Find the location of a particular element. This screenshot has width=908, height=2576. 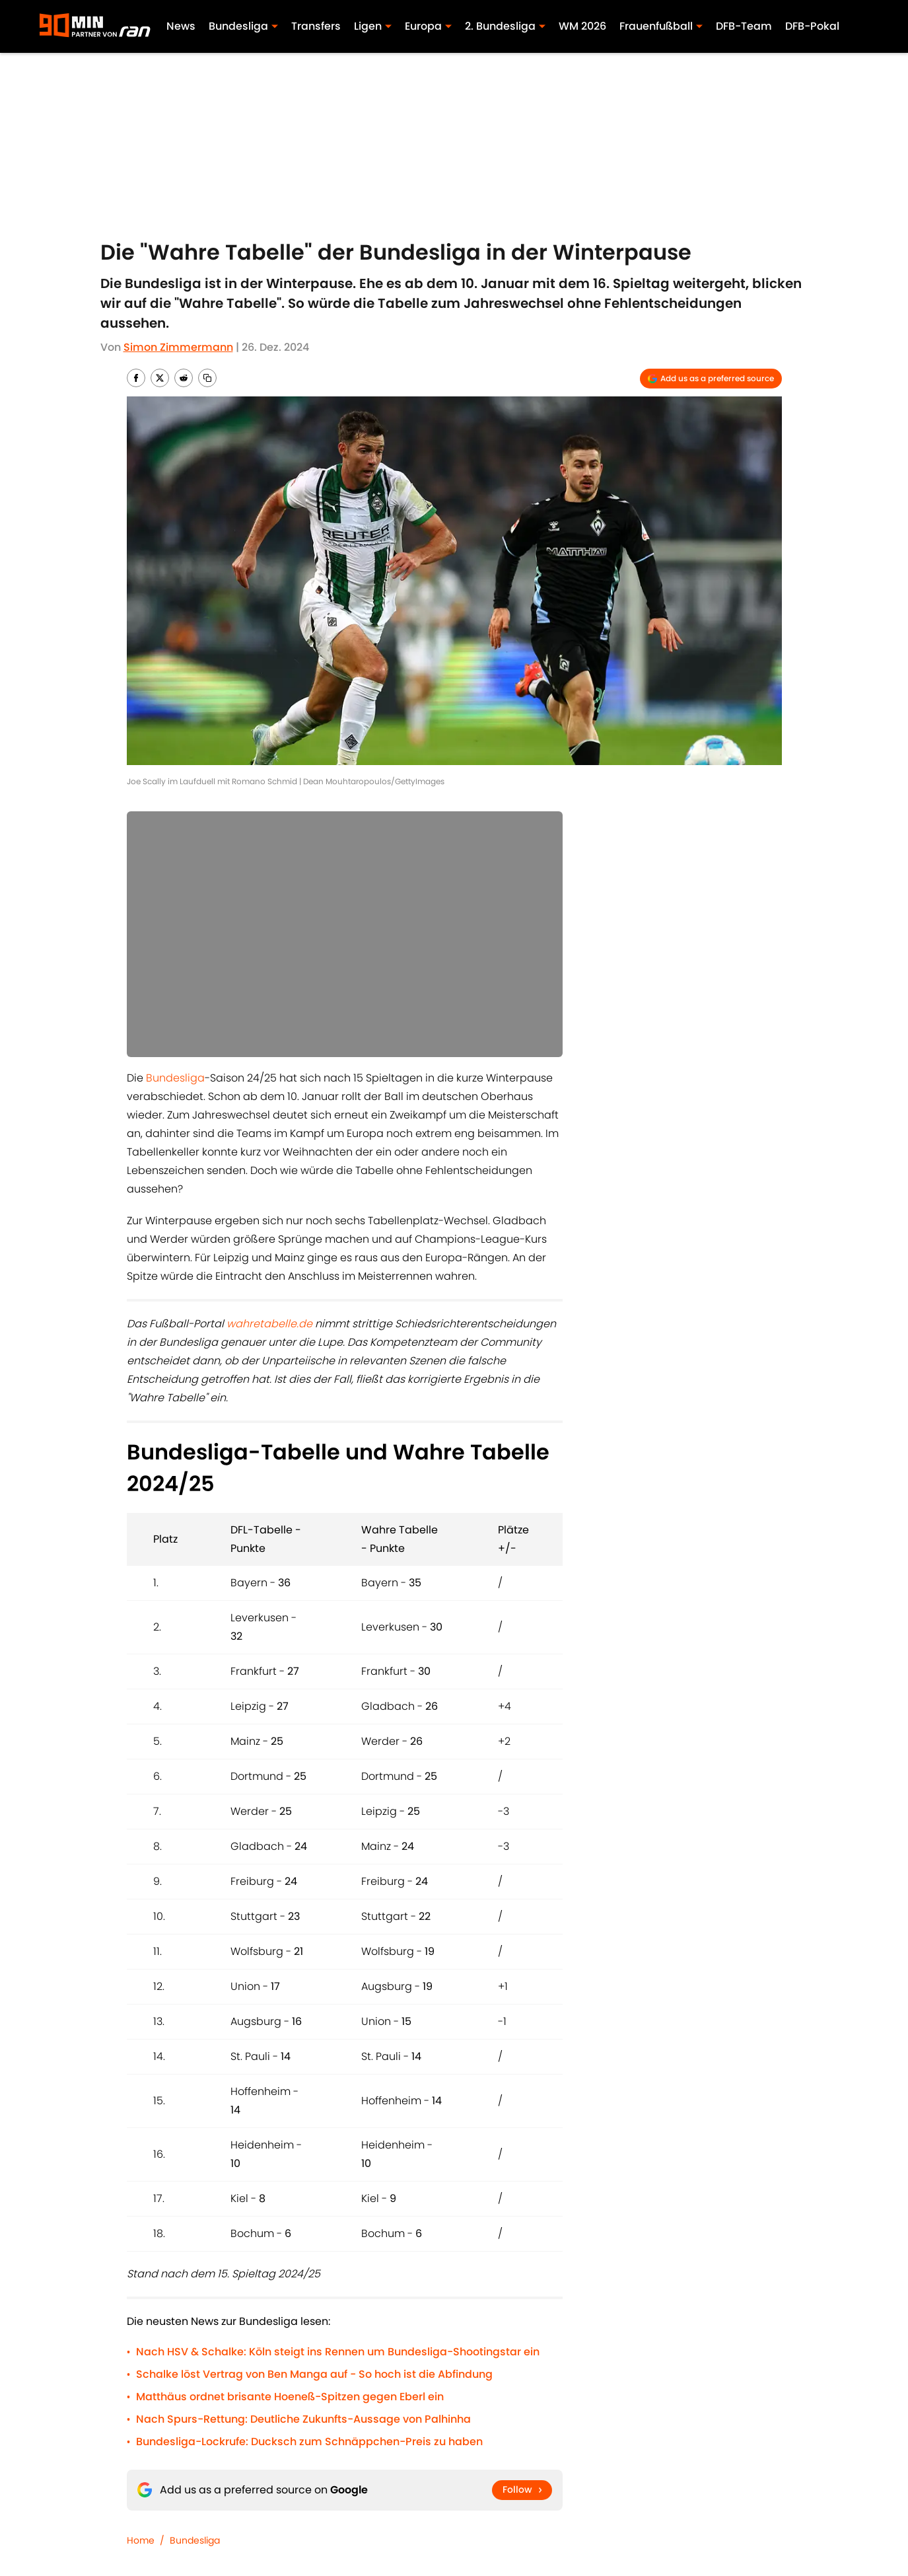

Nach Spurs-Rettung: Deutliche Zukunfts-Aussage von Palhinha is located at coordinates (303, 2419).